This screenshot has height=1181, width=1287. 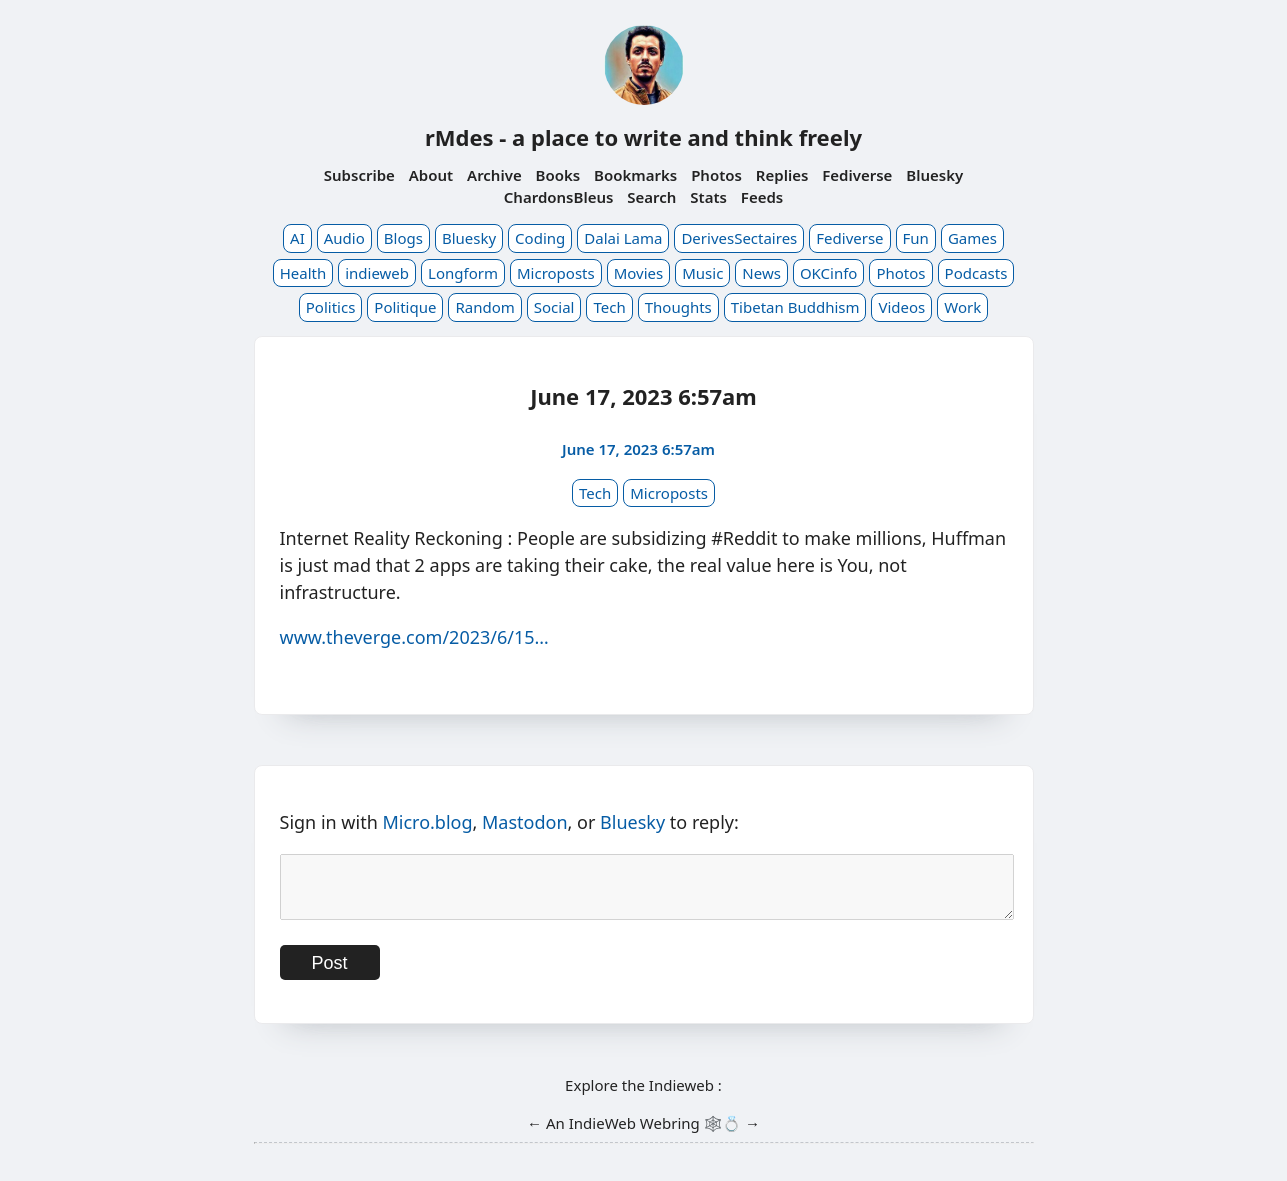 I want to click on Podcasts, so click(x=976, y=273).